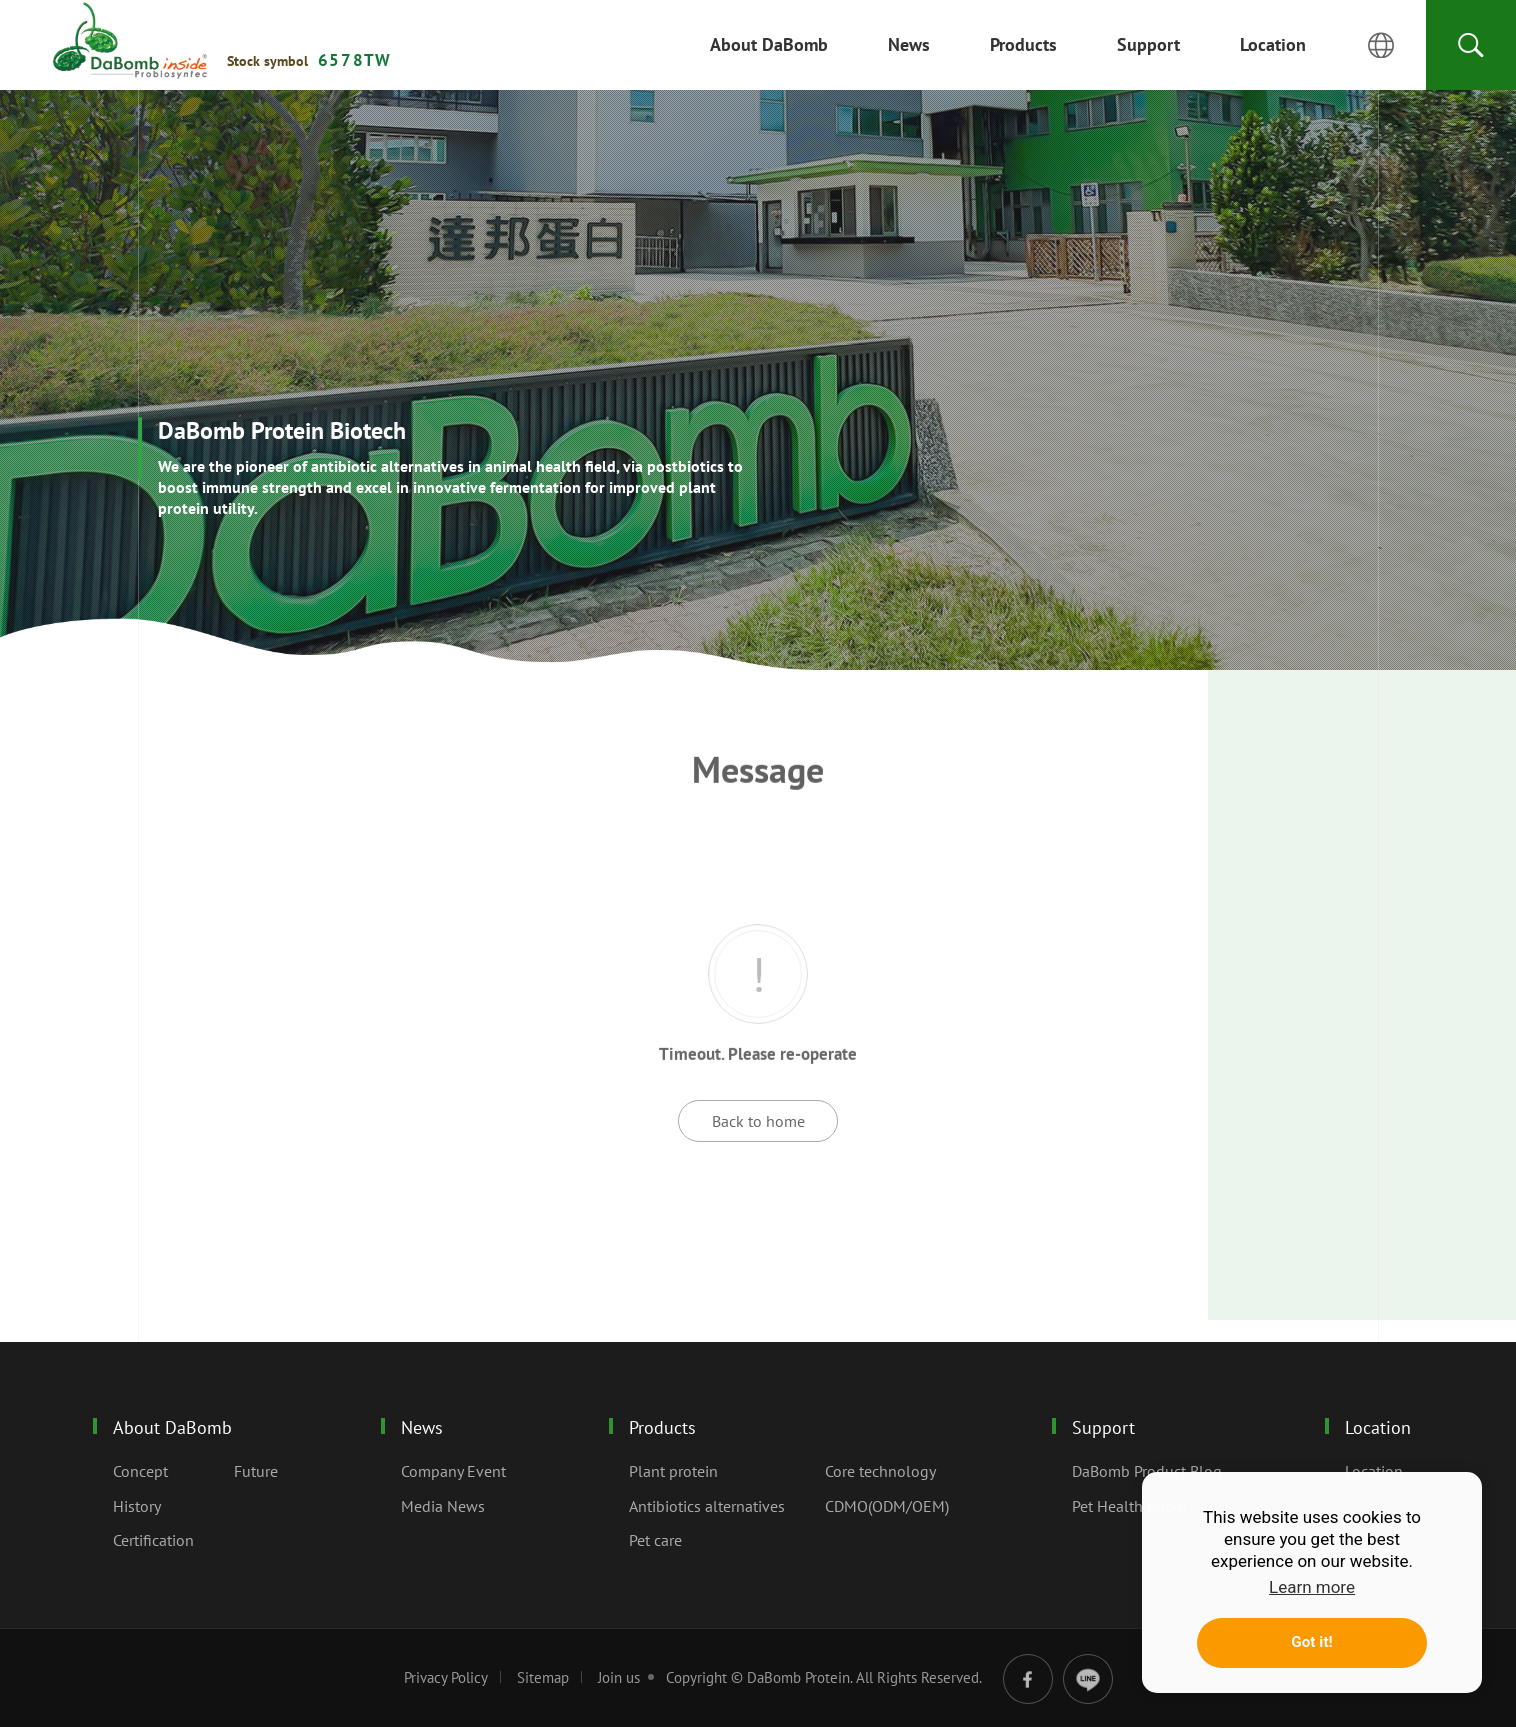 Image resolution: width=1516 pixels, height=1727 pixels. Describe the element at coordinates (172, 1427) in the screenshot. I see `About DaBomb` at that location.